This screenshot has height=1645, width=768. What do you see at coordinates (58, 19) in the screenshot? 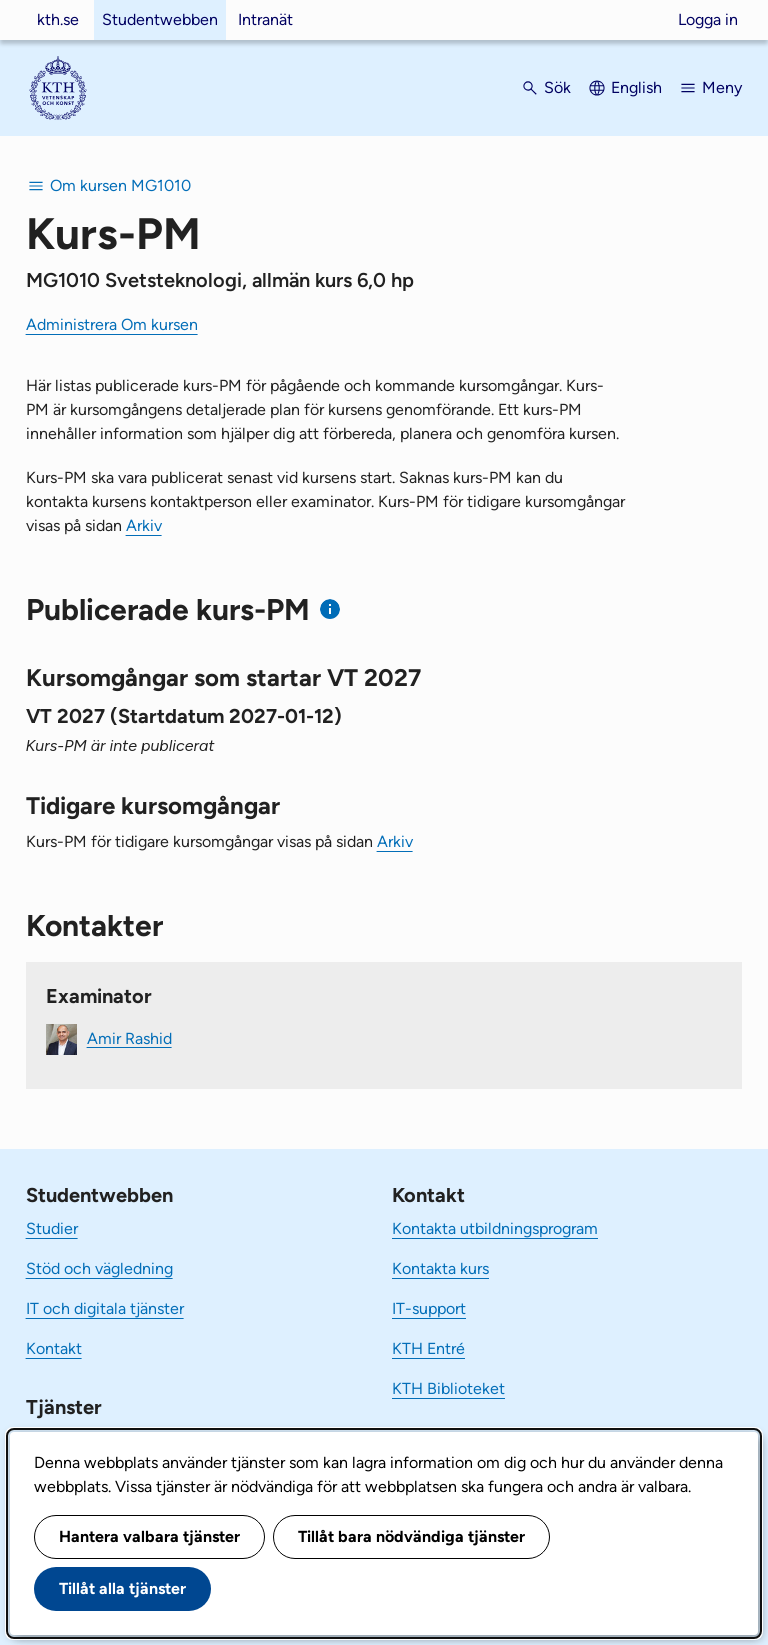
I see `kth.se` at bounding box center [58, 19].